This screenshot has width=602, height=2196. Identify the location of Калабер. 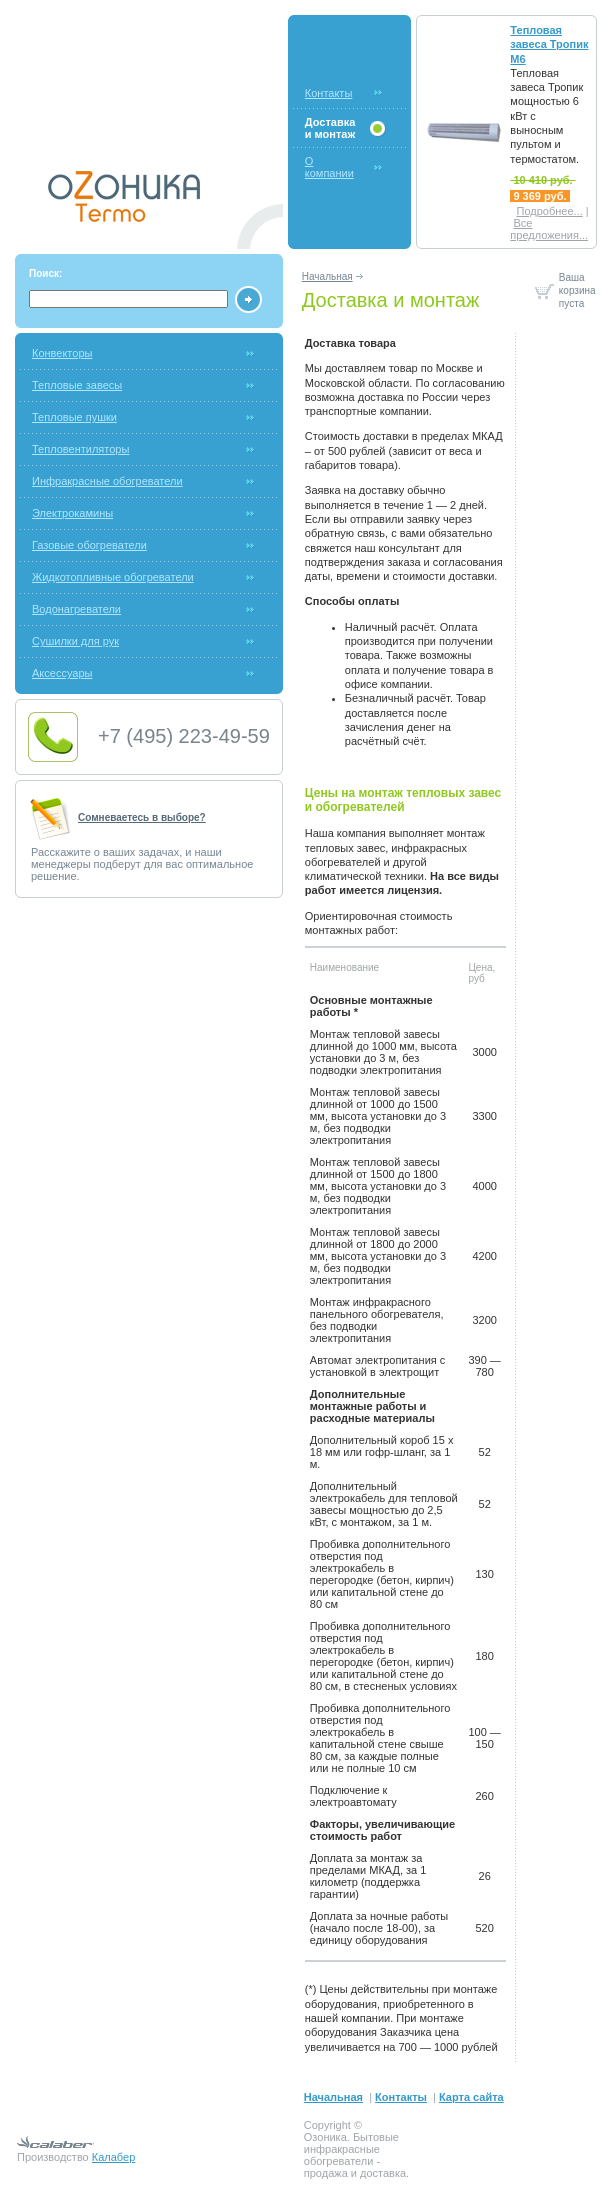
(113, 2157).